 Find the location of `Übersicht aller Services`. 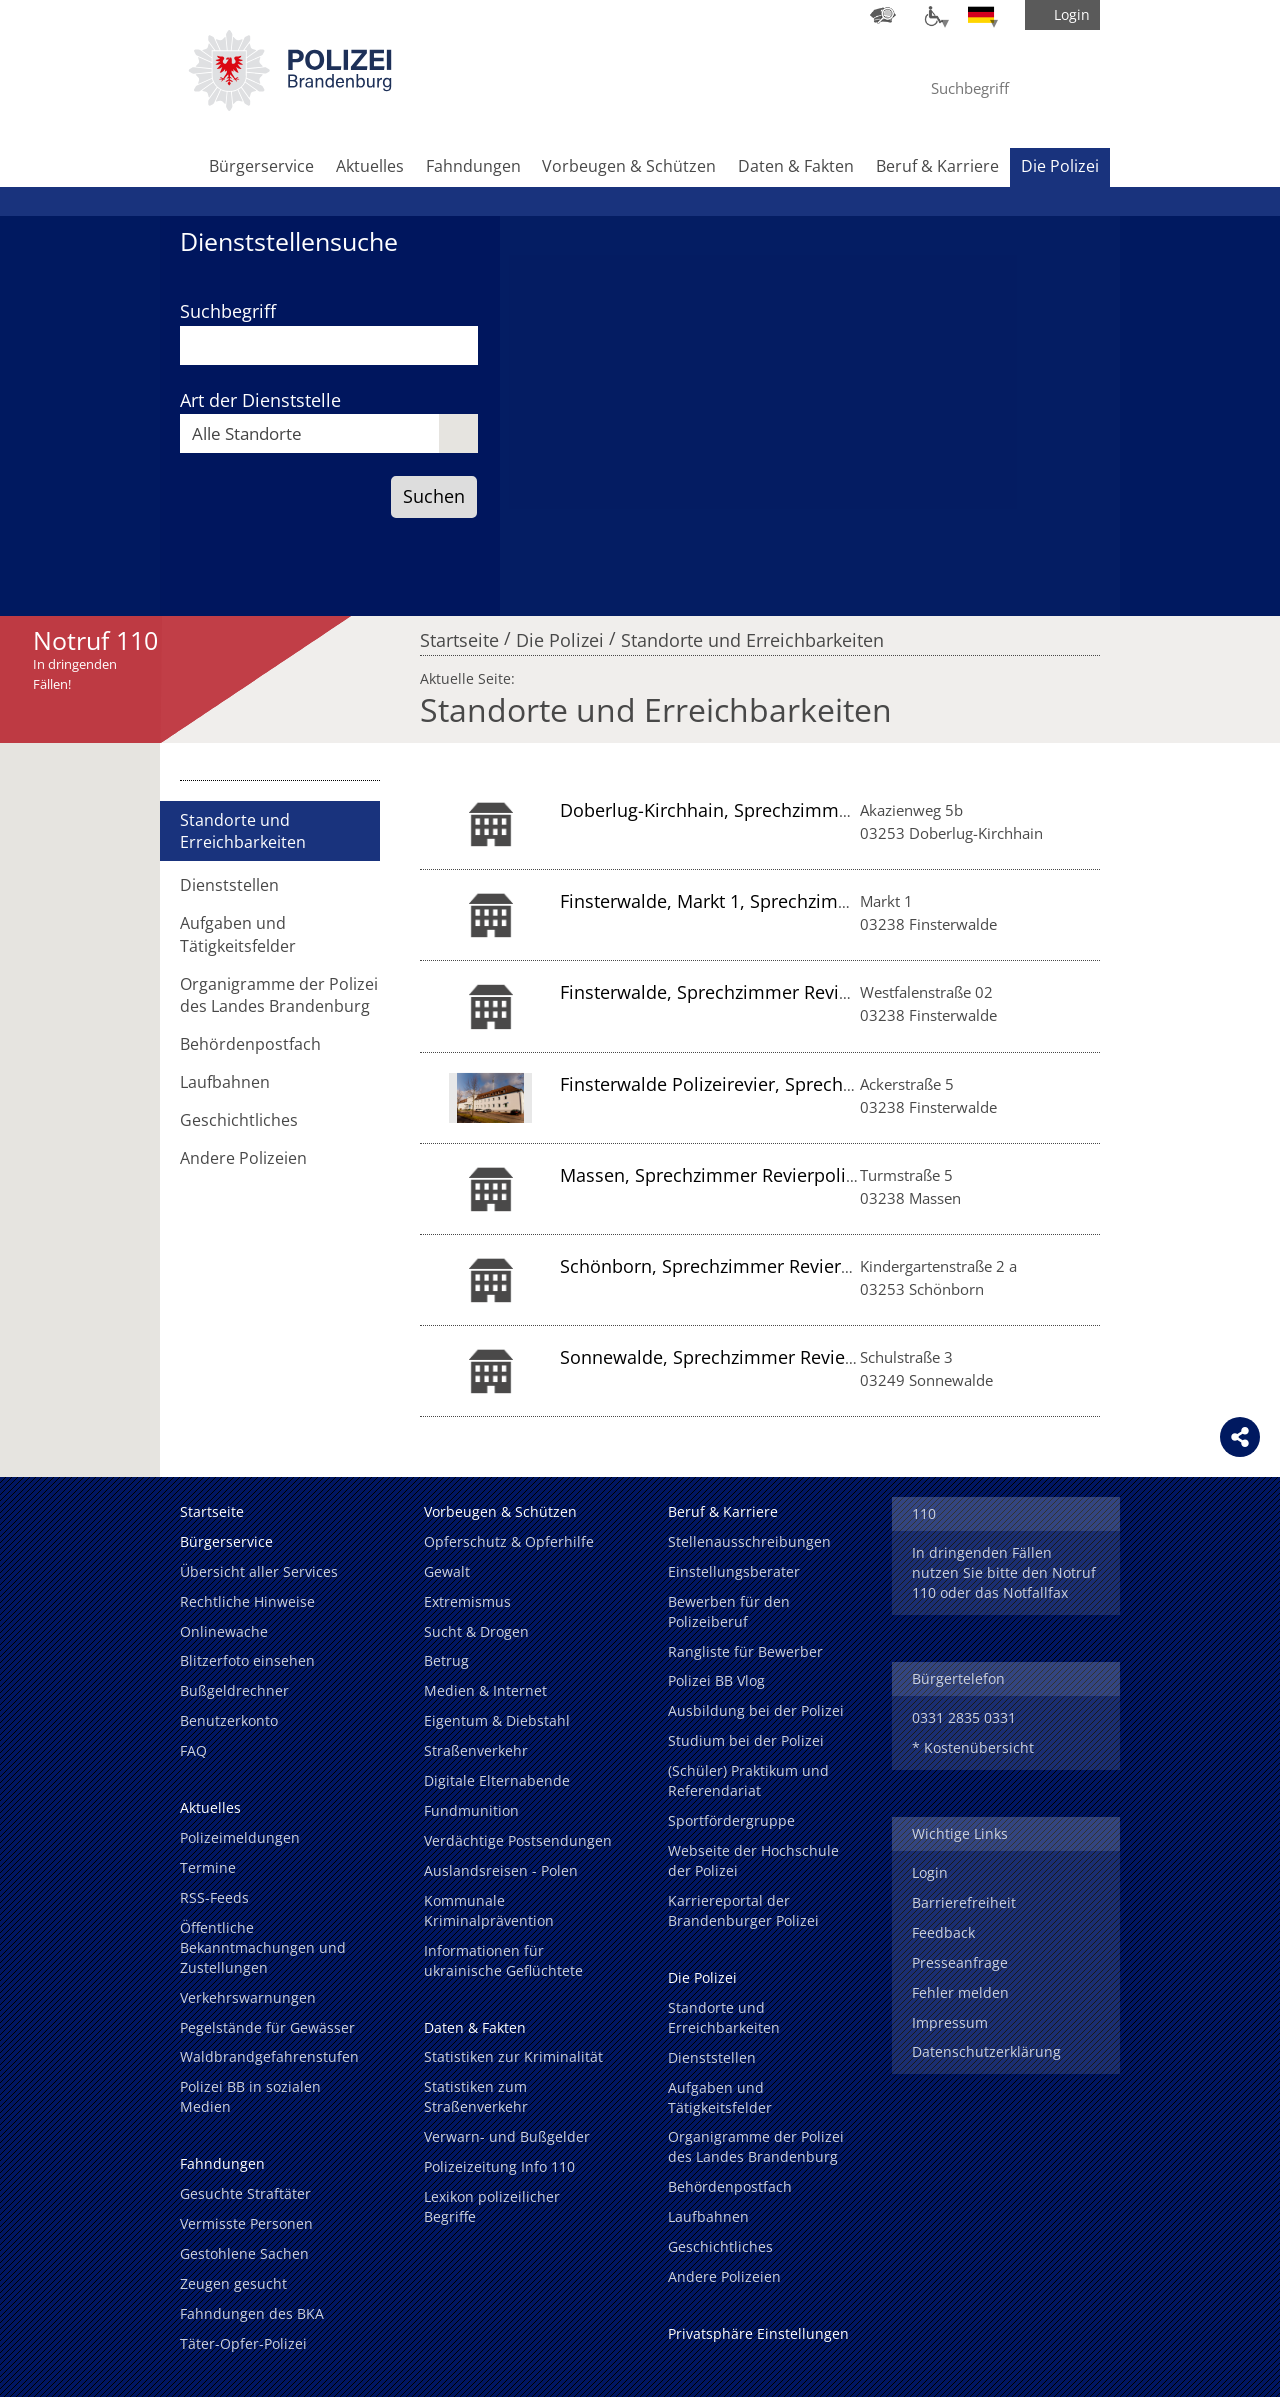

Übersicht aller Services is located at coordinates (259, 1571).